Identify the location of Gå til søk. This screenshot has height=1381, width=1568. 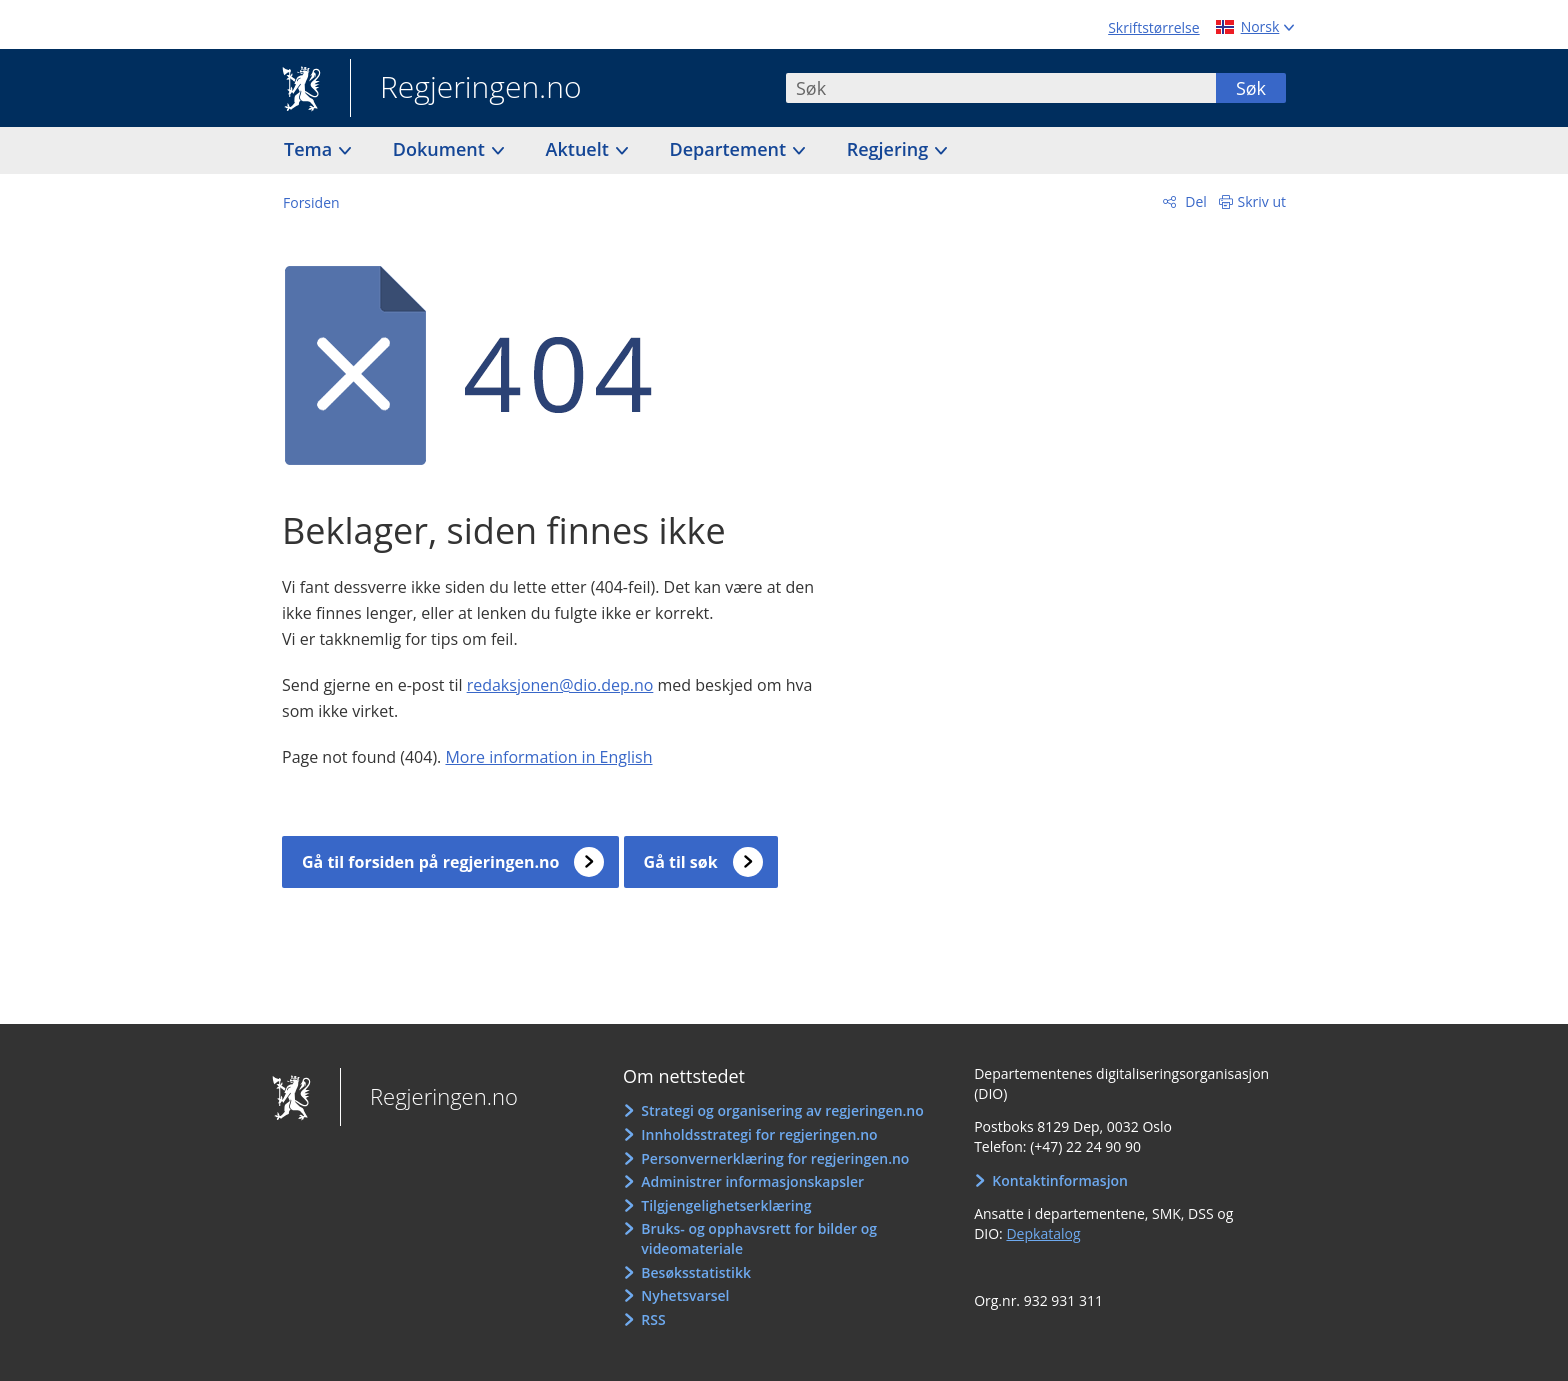
(681, 862).